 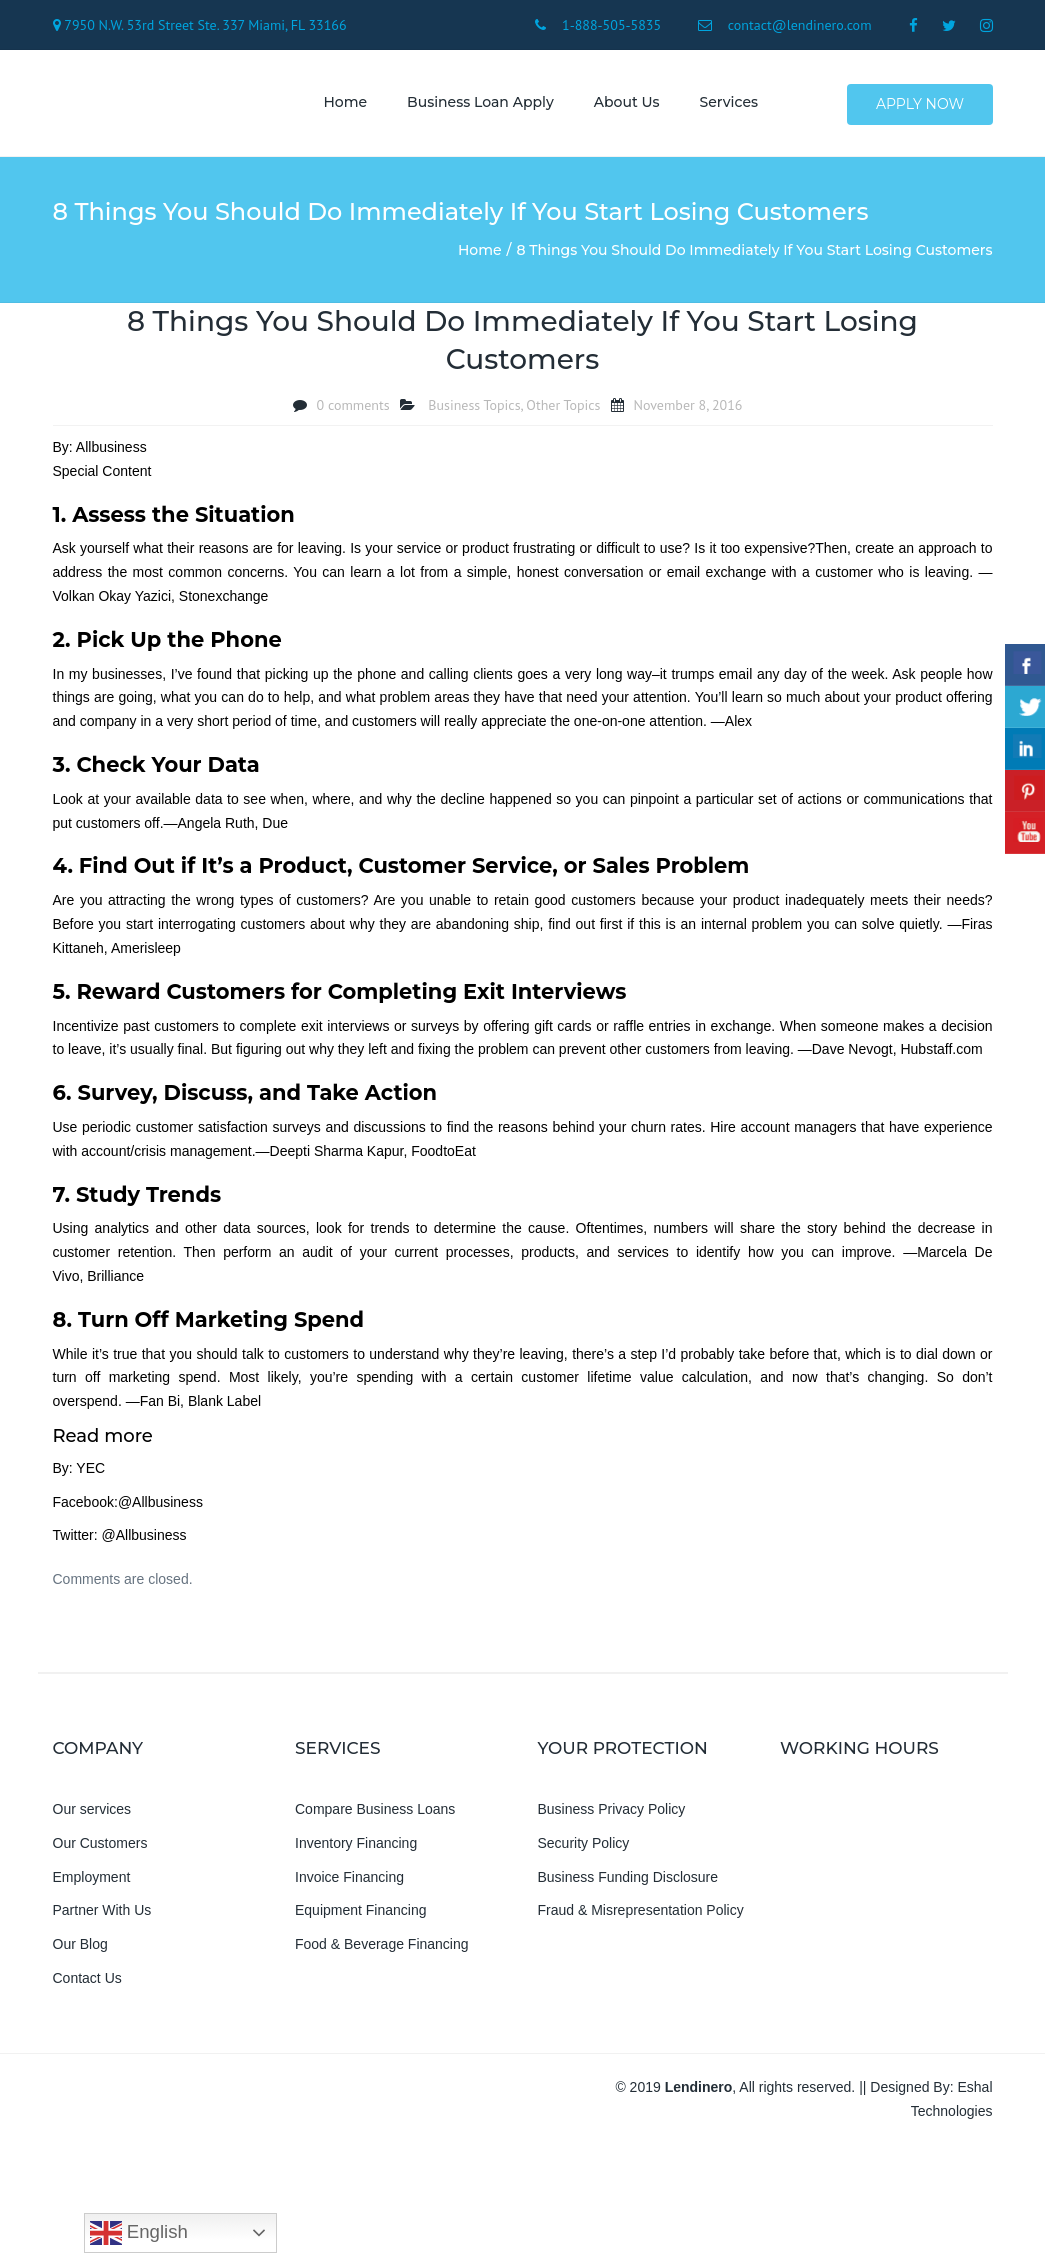 What do you see at coordinates (341, 105) in the screenshot?
I see `Home` at bounding box center [341, 105].